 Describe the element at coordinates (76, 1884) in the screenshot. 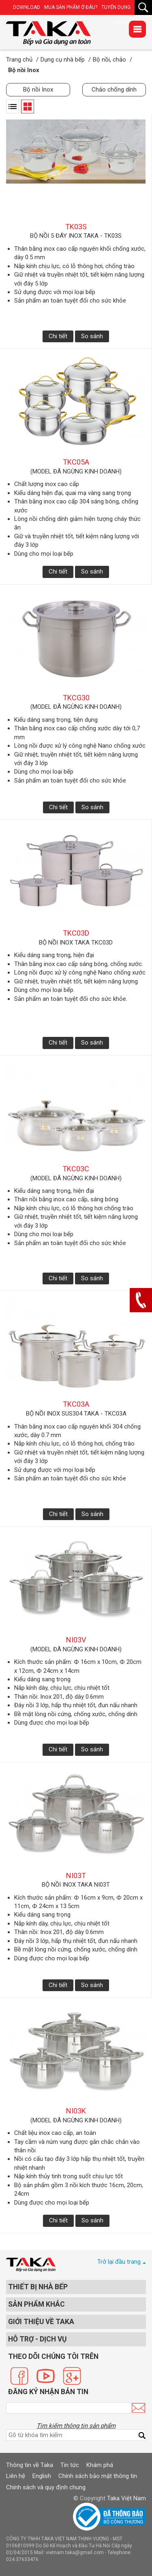

I see `Bộ nồi inox Taka NI03T` at that location.